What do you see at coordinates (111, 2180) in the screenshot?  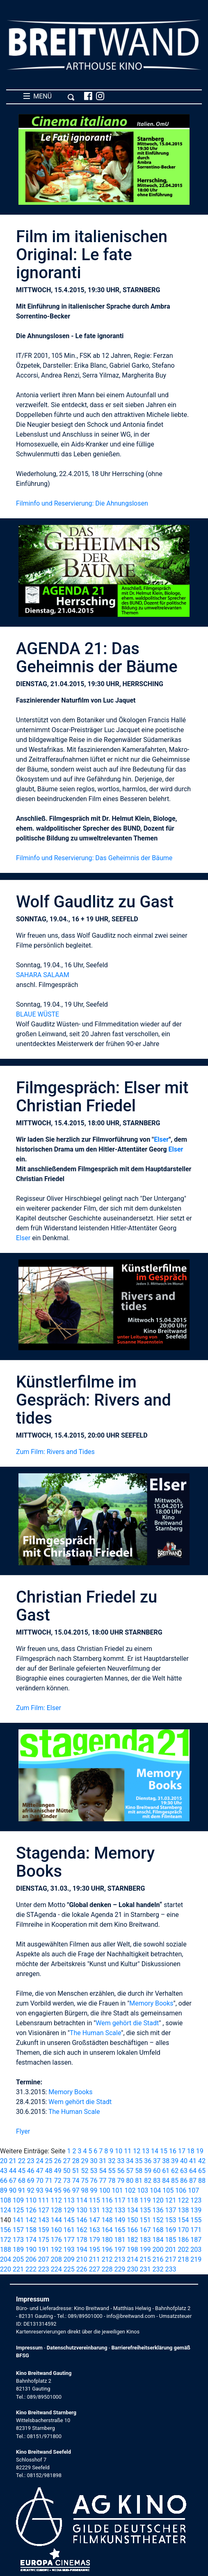 I see `78` at bounding box center [111, 2180].